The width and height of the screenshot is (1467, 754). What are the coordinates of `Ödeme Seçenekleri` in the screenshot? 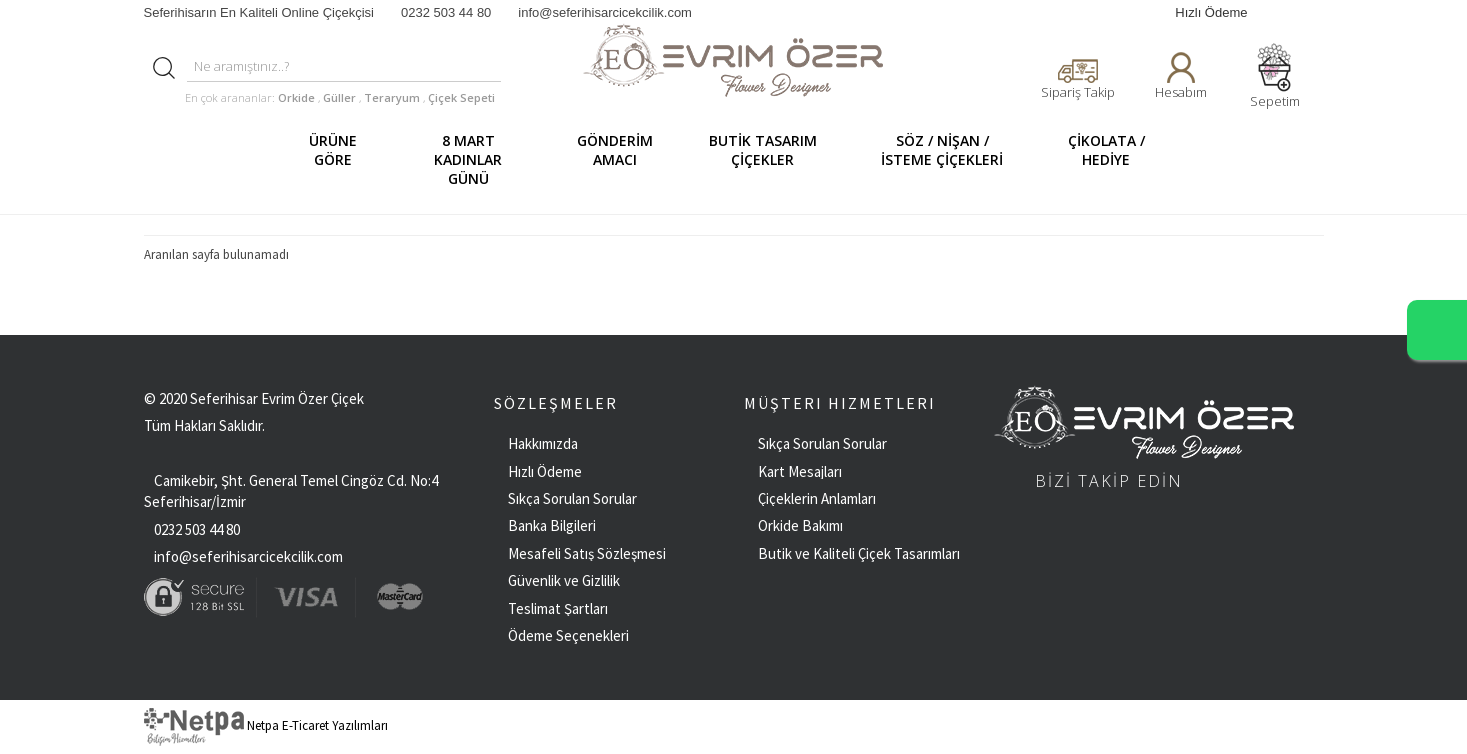 It's located at (568, 635).